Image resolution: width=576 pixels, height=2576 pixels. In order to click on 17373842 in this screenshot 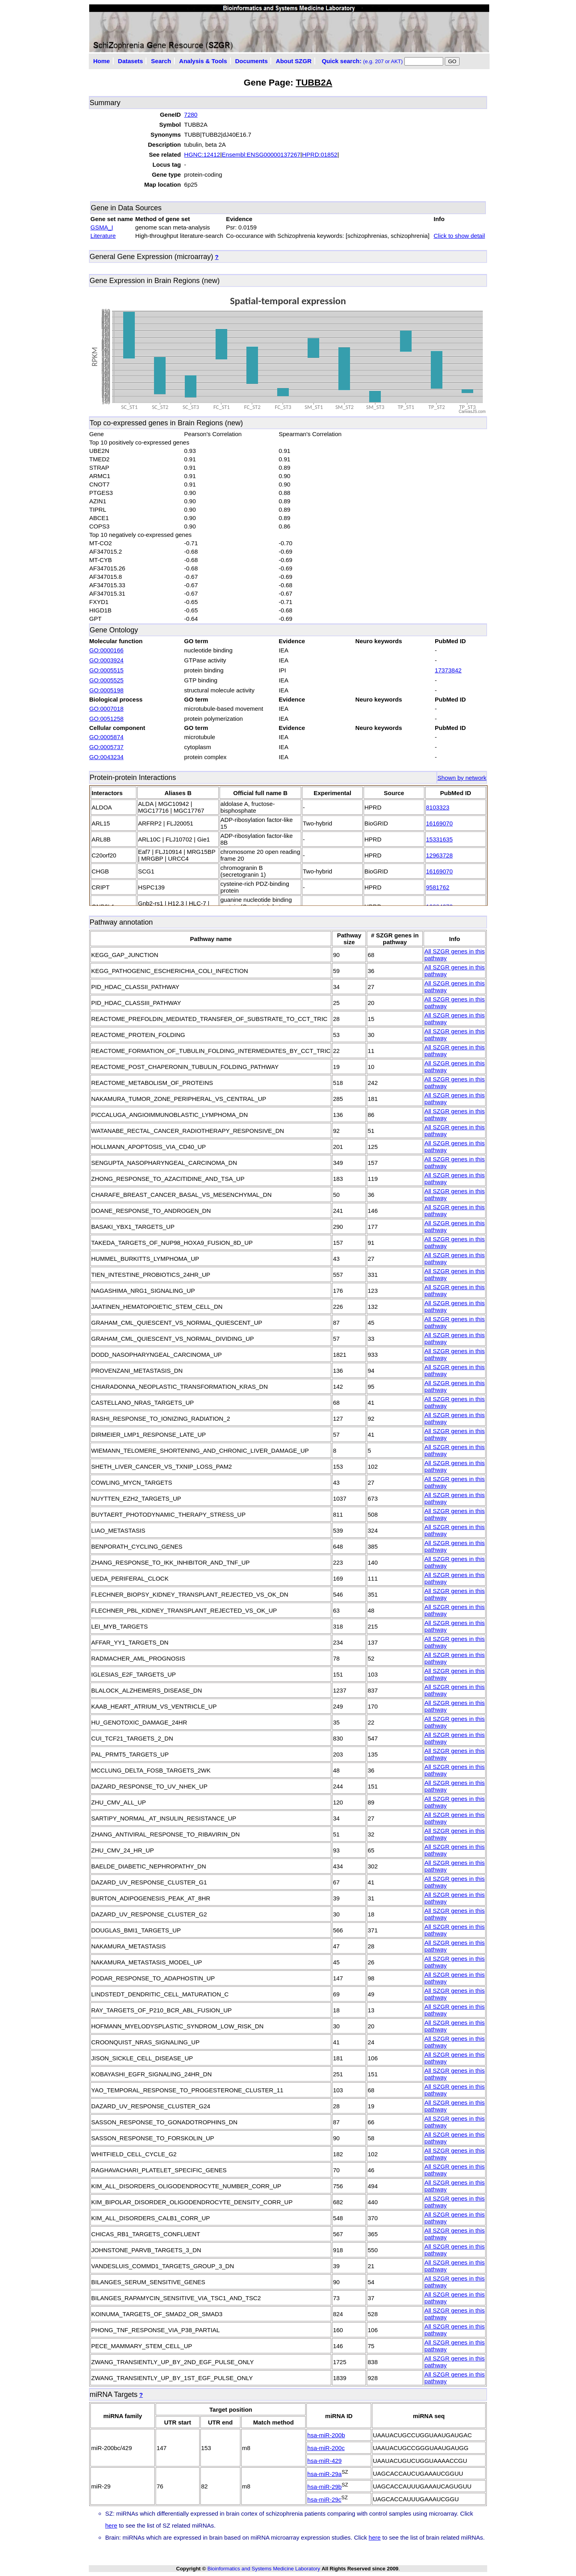, I will do `click(448, 670)`.